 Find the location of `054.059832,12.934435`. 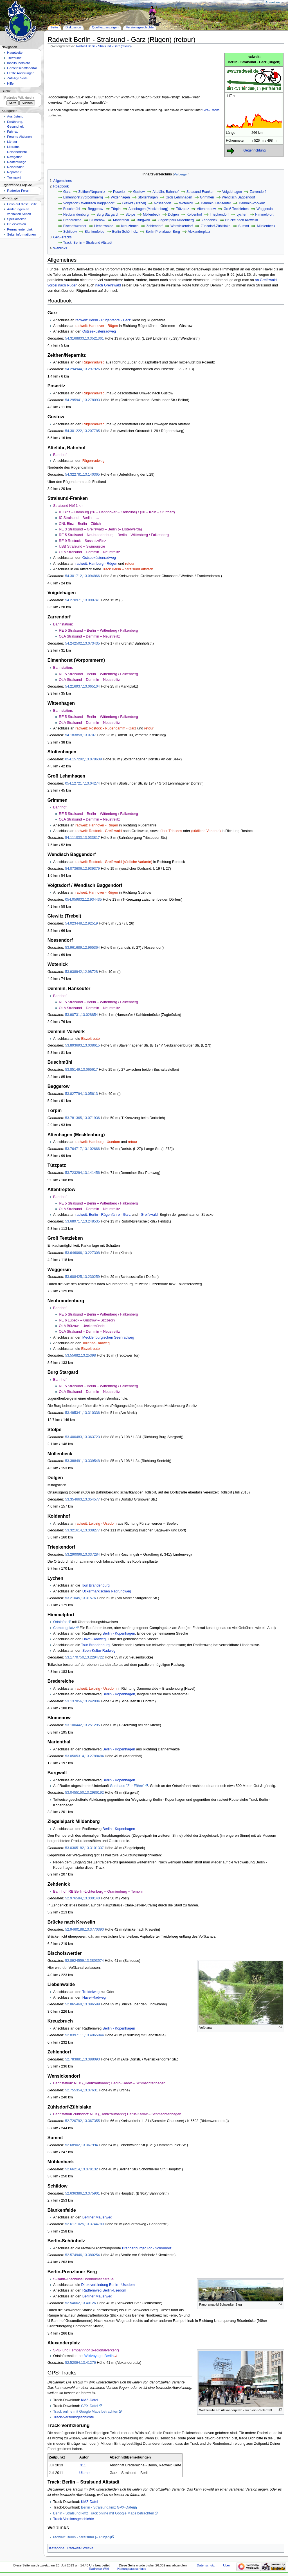

054.059832,12.934435 is located at coordinates (83, 899).